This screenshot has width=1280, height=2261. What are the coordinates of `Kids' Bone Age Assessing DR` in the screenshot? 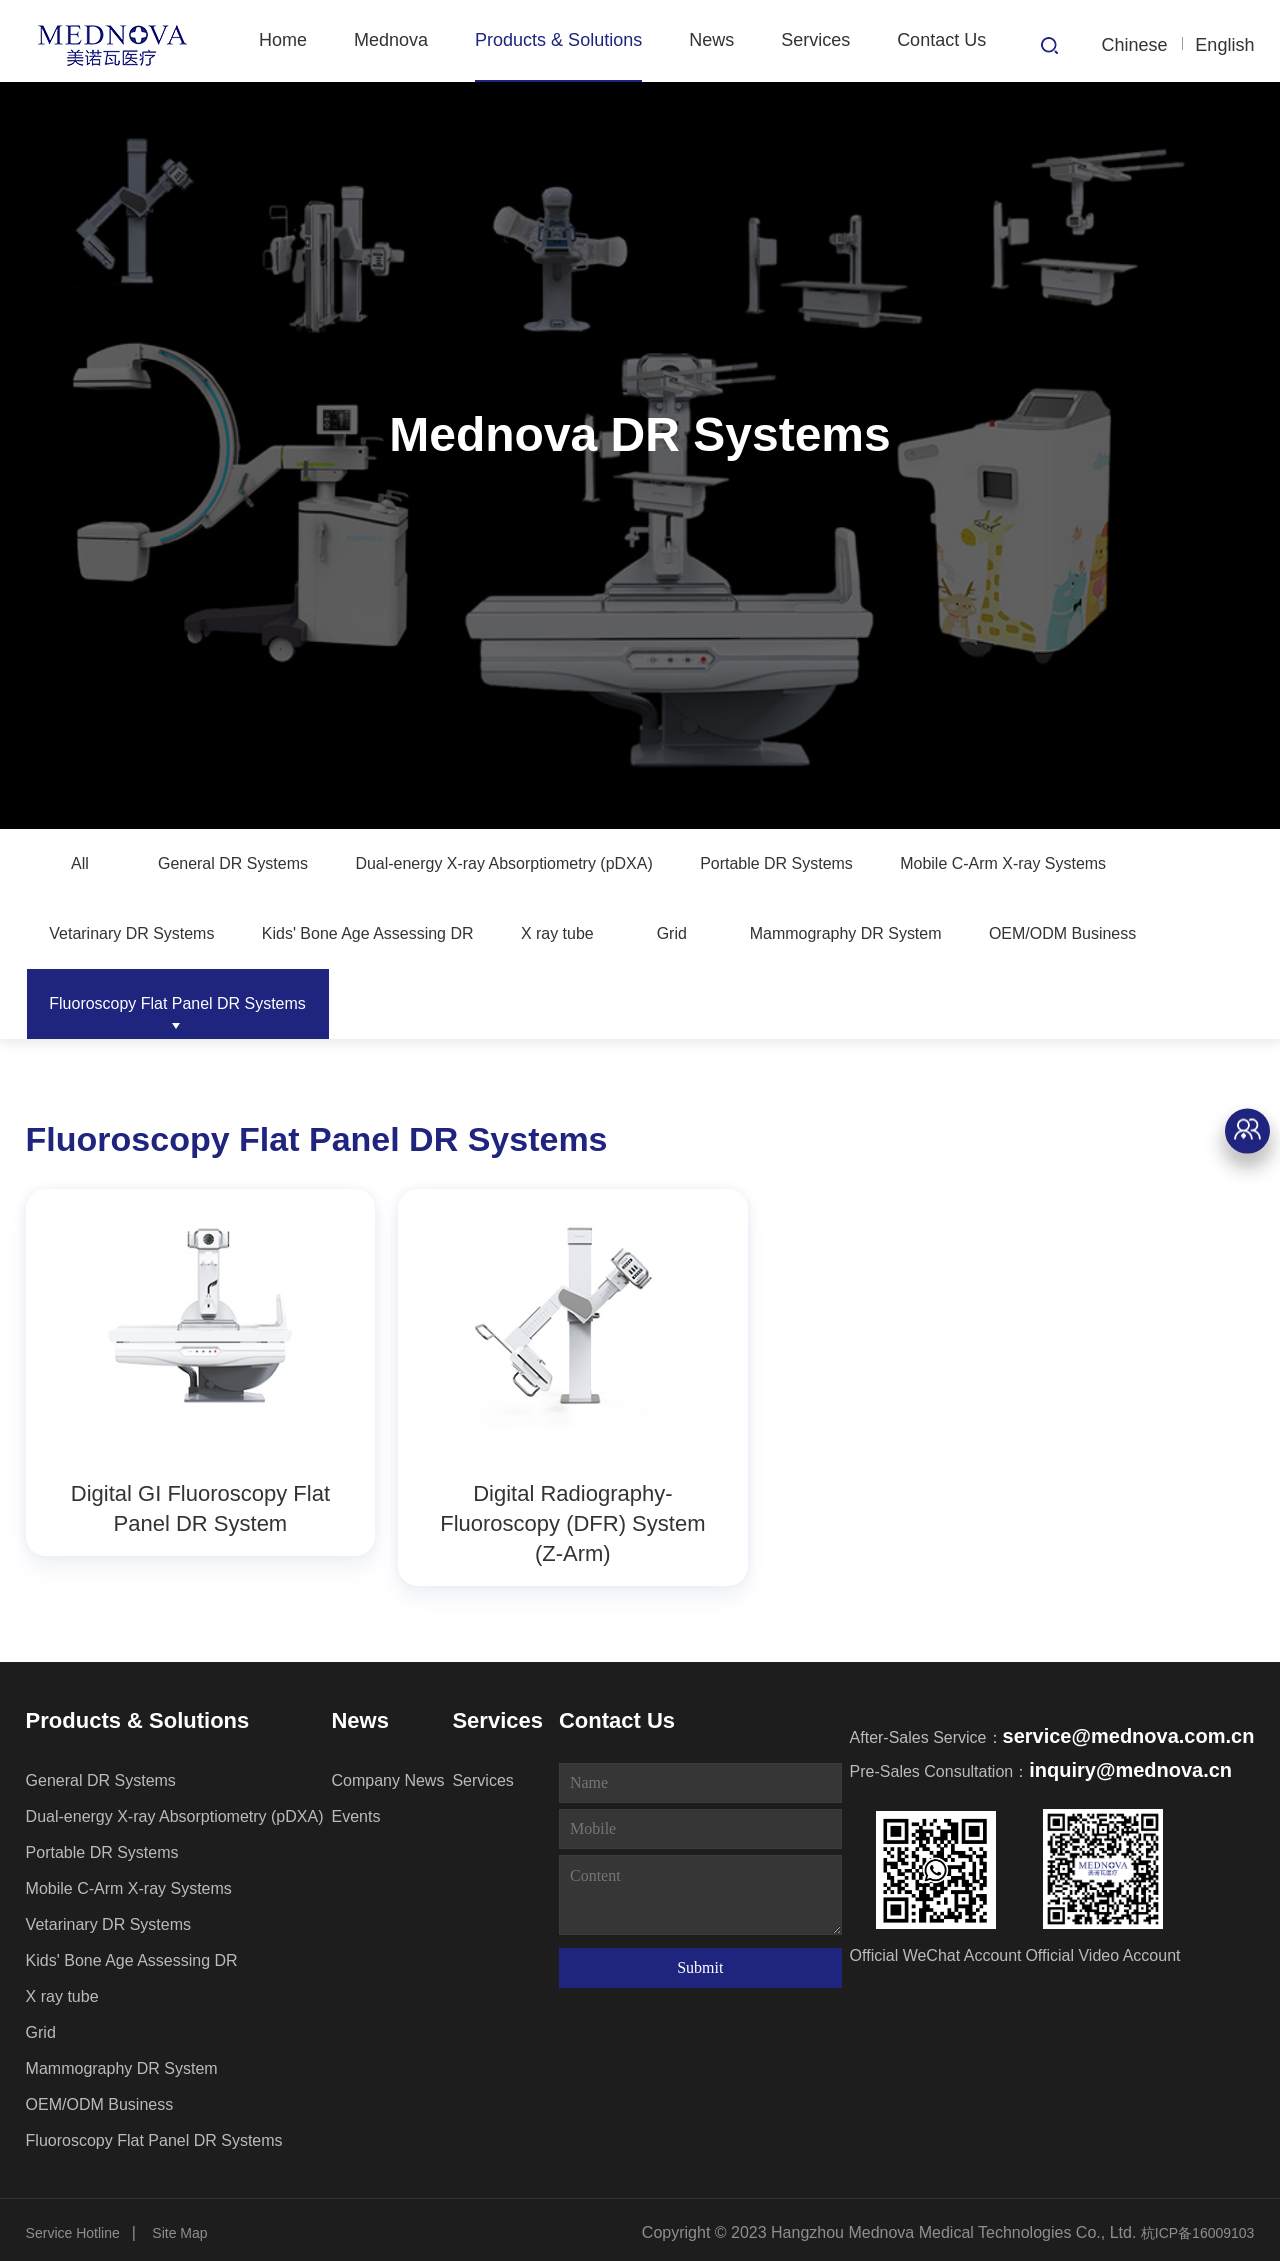 It's located at (696, 934).